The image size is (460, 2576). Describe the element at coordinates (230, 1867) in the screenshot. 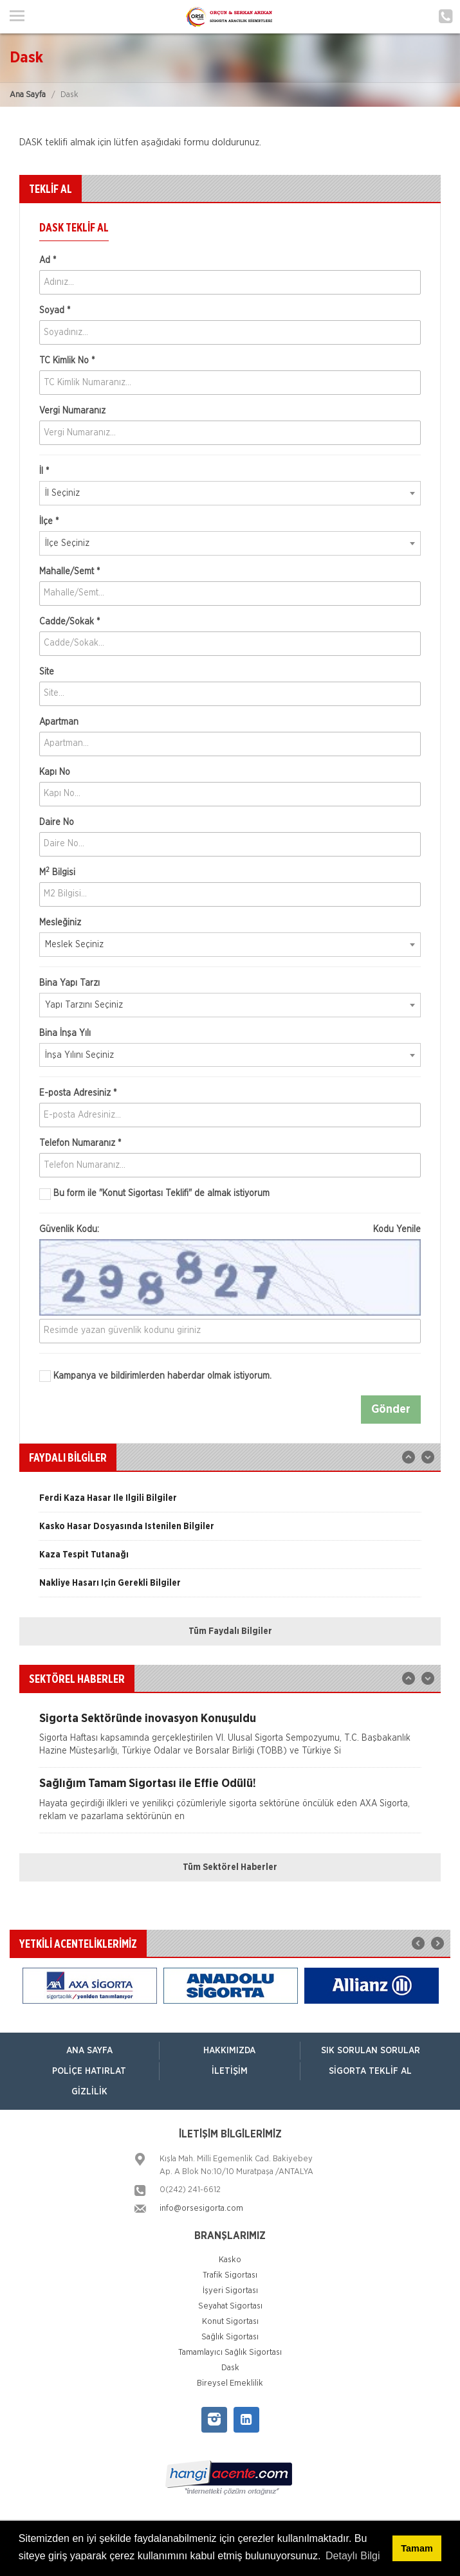

I see `Tüm Sektörel Haberler` at that location.